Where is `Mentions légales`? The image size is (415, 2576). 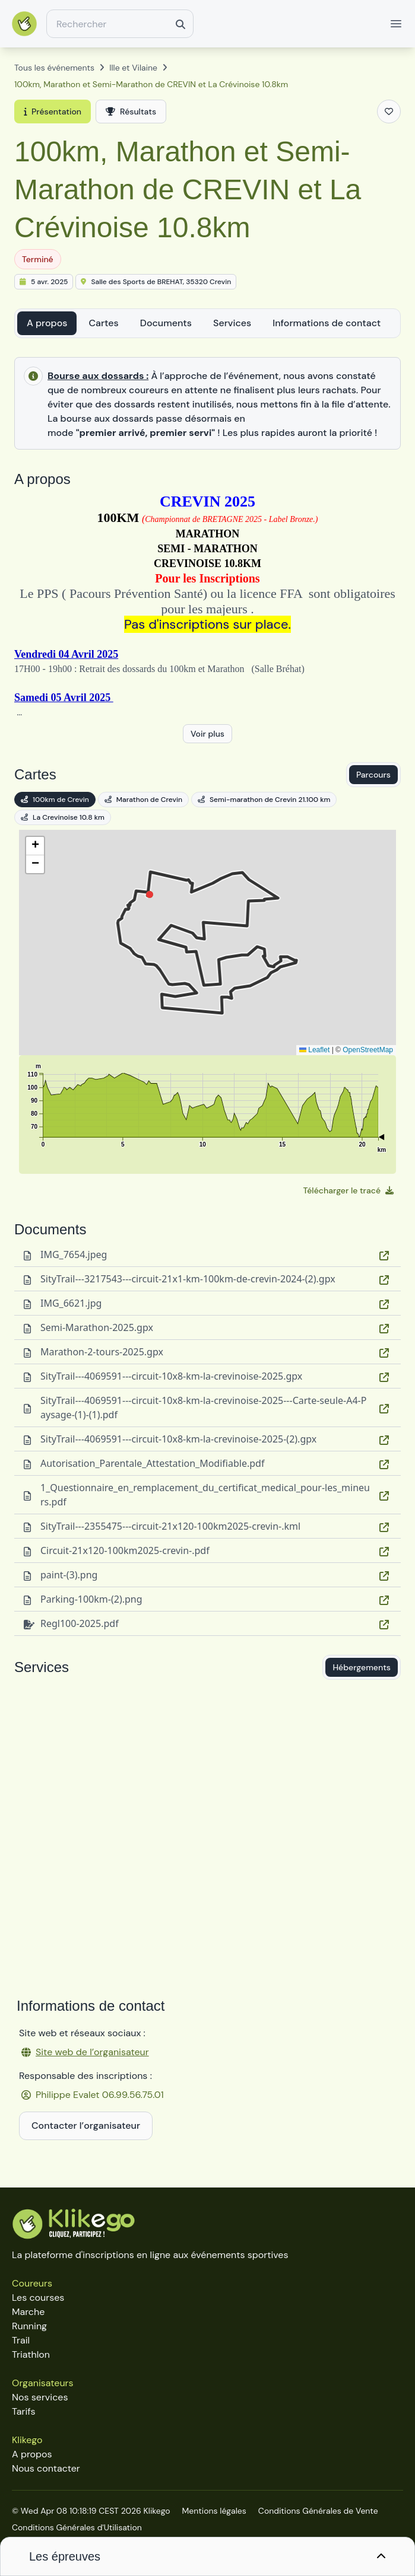
Mentions légales is located at coordinates (214, 2510).